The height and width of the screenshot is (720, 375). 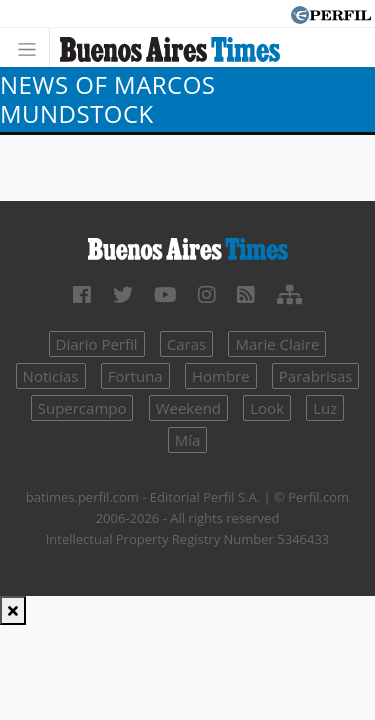 What do you see at coordinates (97, 344) in the screenshot?
I see `Diario Perfil` at bounding box center [97, 344].